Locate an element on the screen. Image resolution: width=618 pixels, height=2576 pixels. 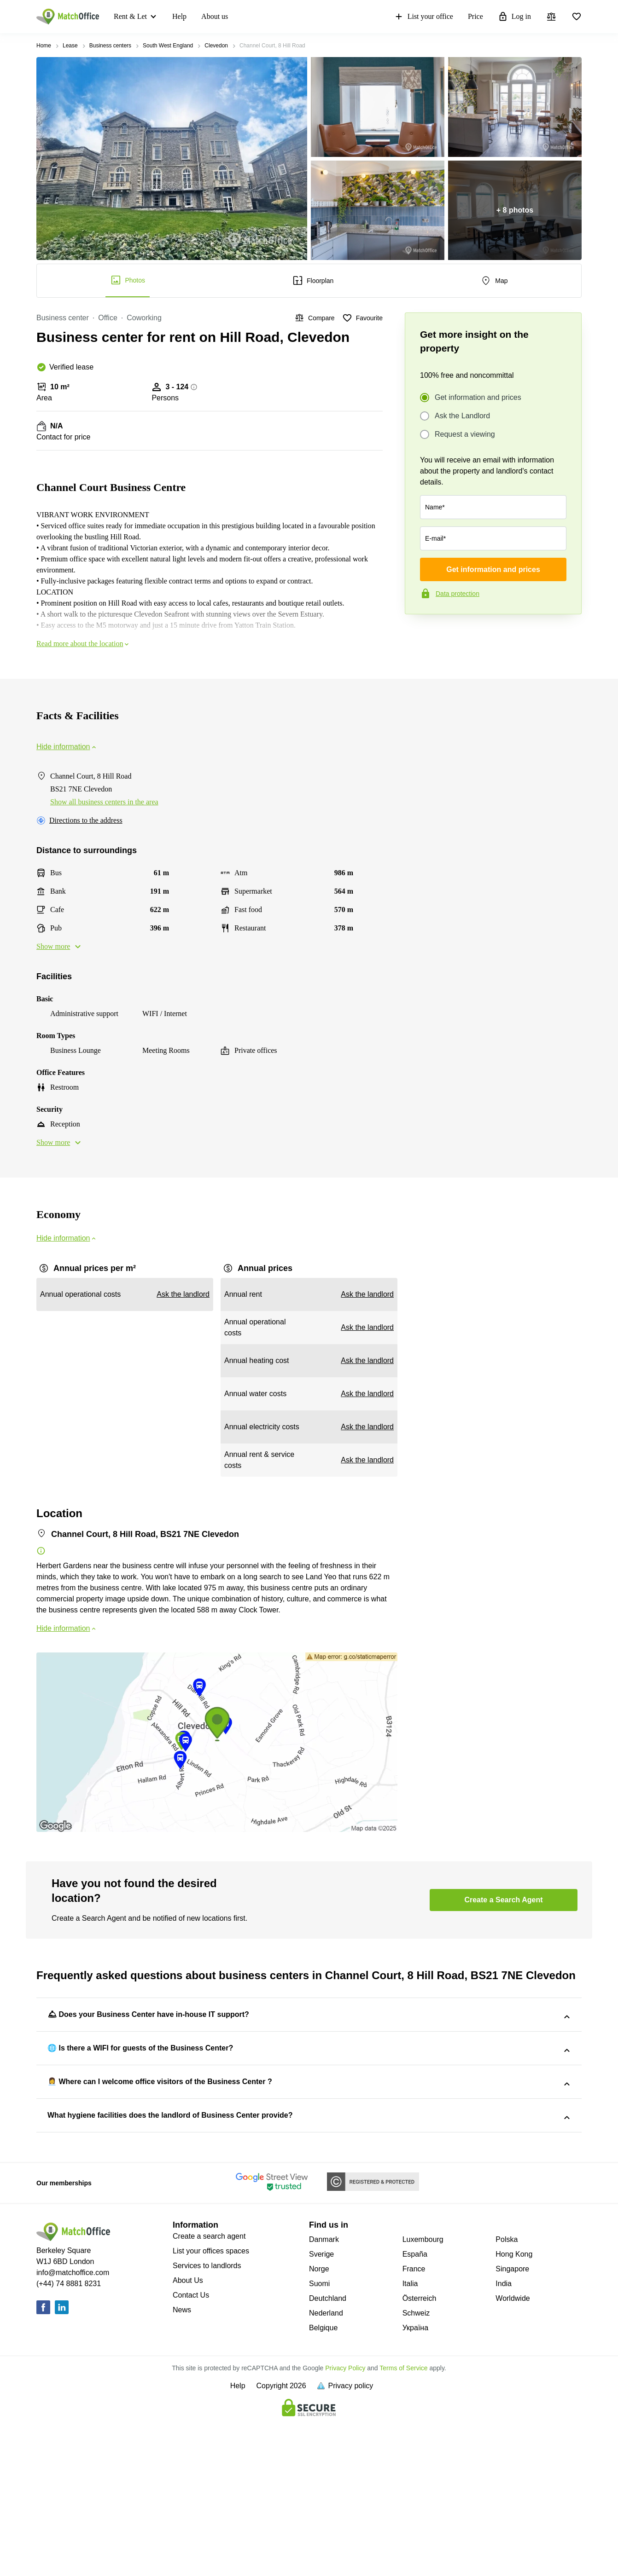
Log in is located at coordinates (514, 17).